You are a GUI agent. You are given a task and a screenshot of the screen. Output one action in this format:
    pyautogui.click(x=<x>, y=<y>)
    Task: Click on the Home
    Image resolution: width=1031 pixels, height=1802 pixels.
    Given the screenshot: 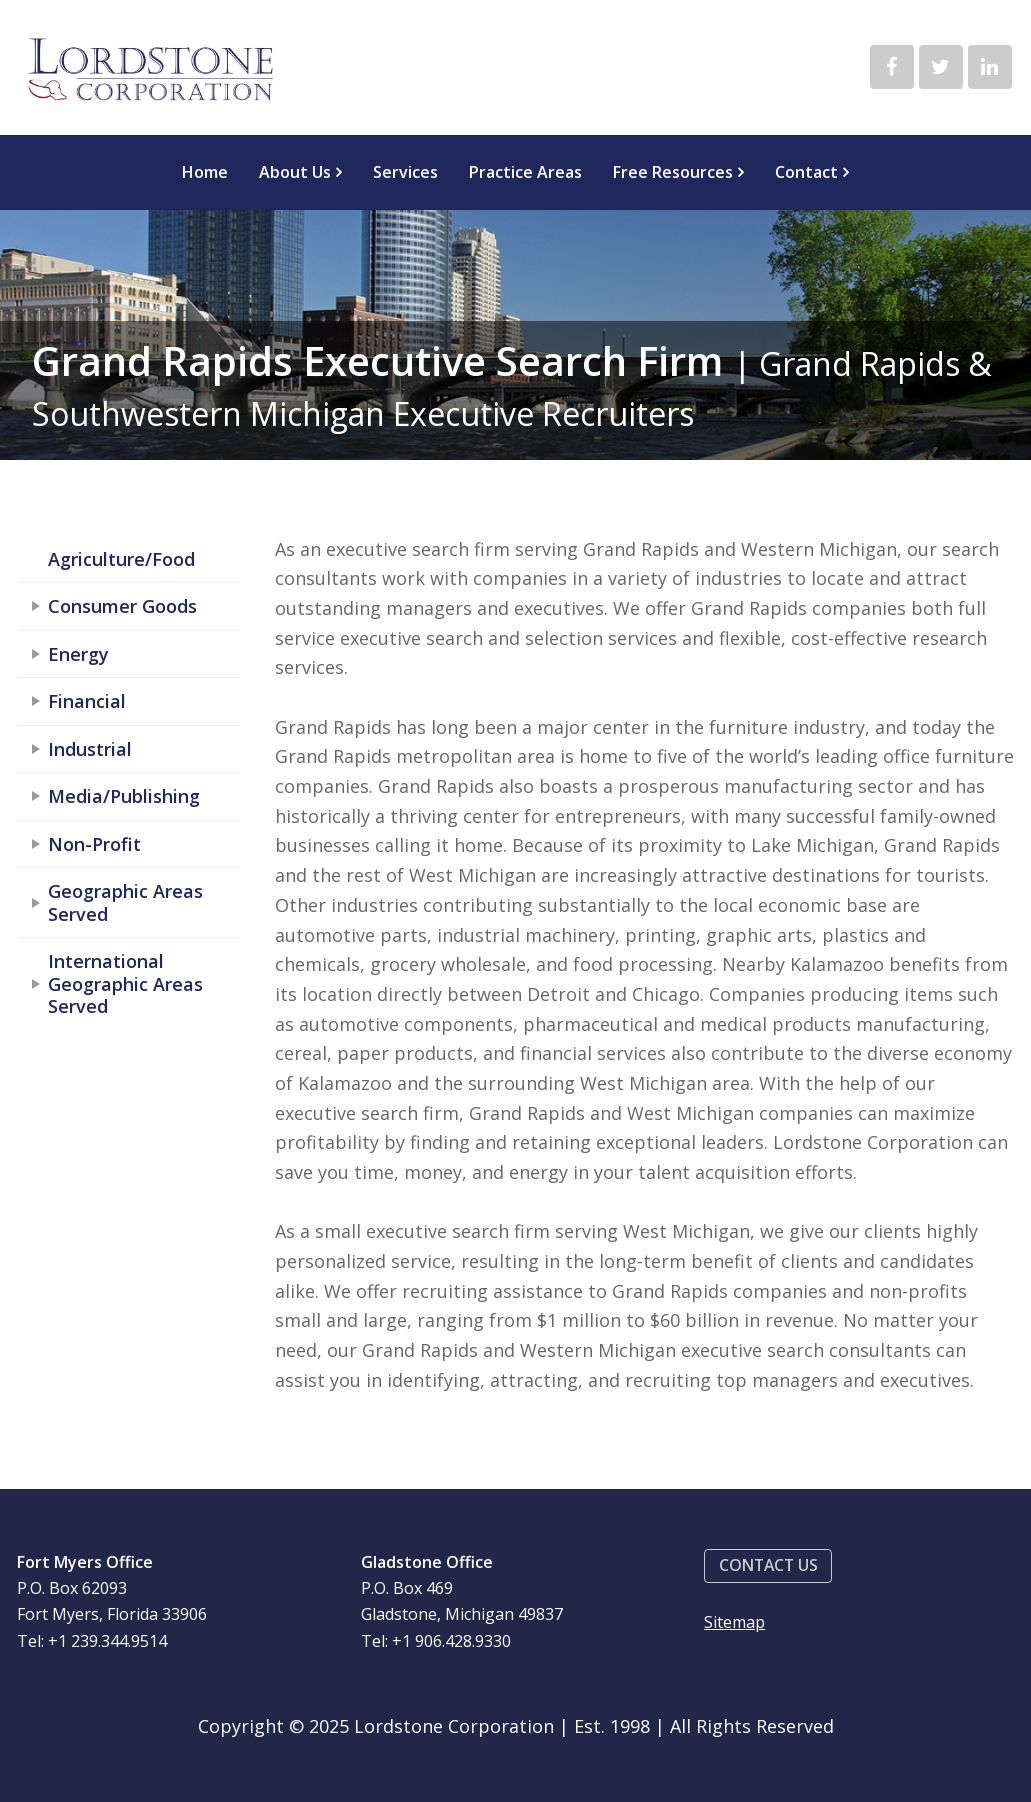 What is the action you would take?
    pyautogui.click(x=205, y=172)
    